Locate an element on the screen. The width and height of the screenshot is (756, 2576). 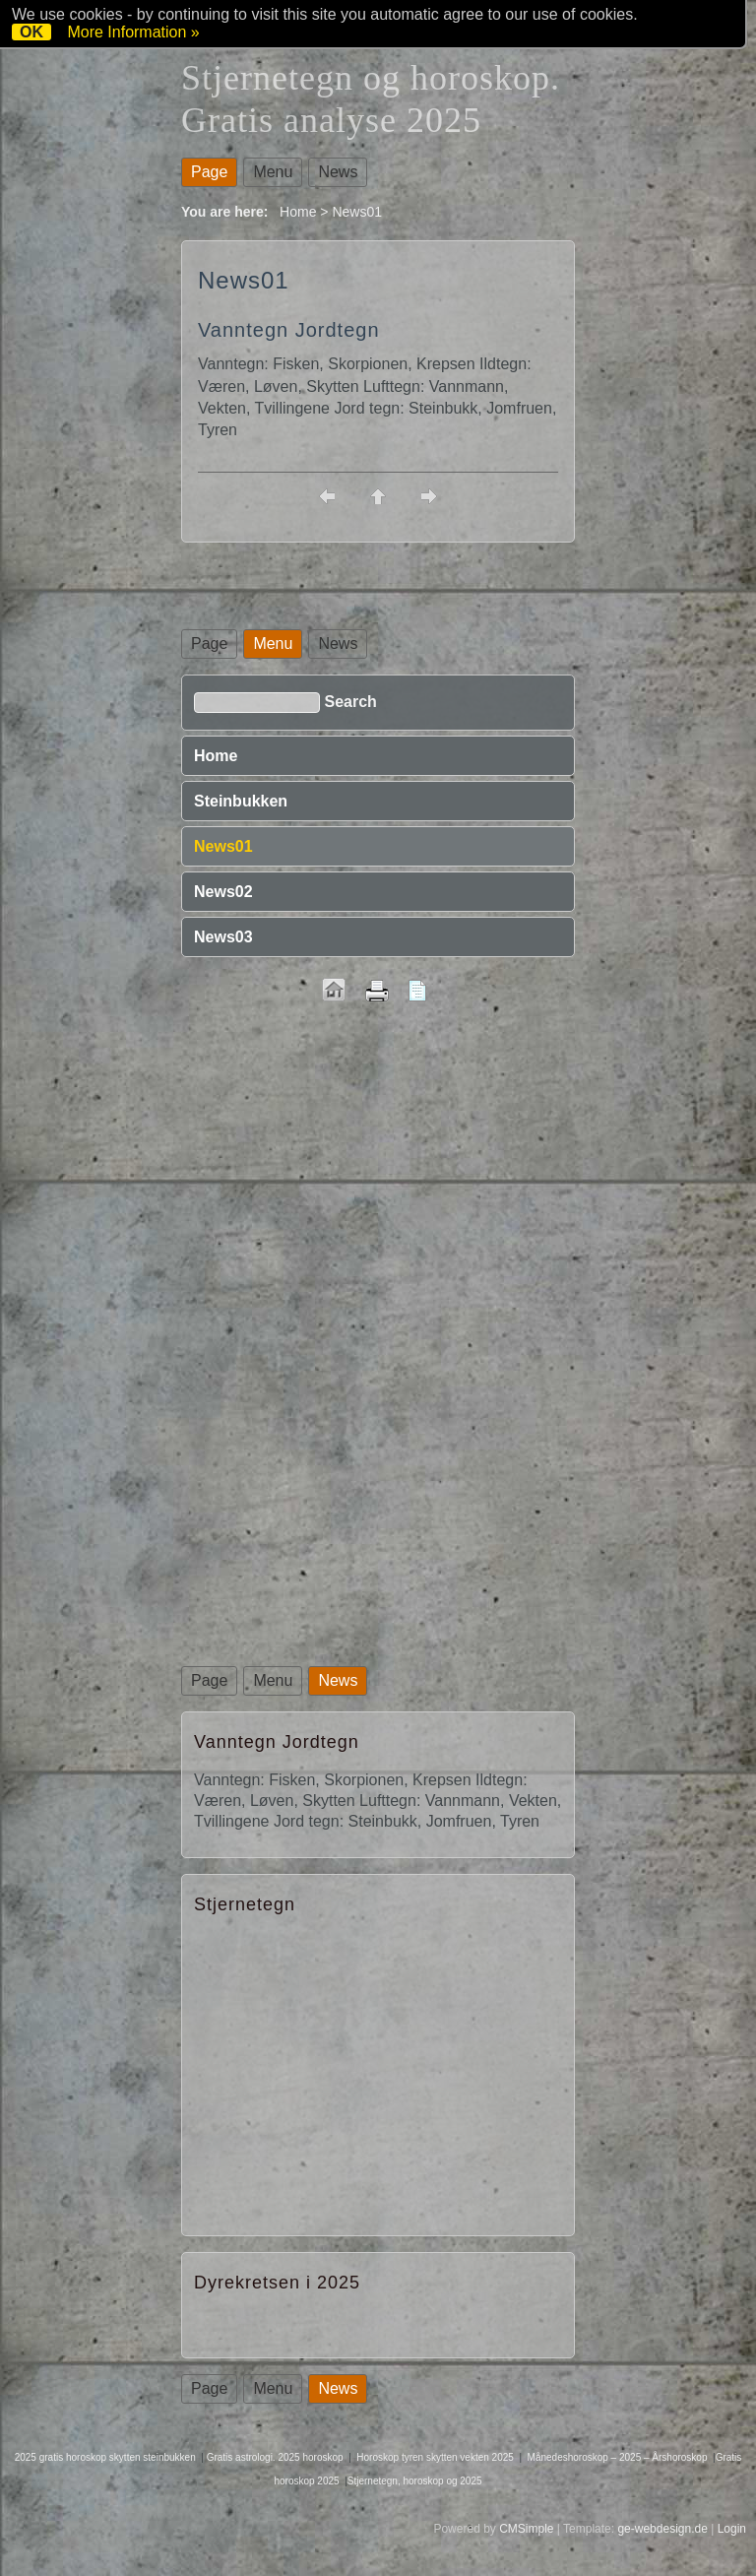
Månedeshoroskop – 2025 – Årshoroskop is located at coordinates (618, 2457).